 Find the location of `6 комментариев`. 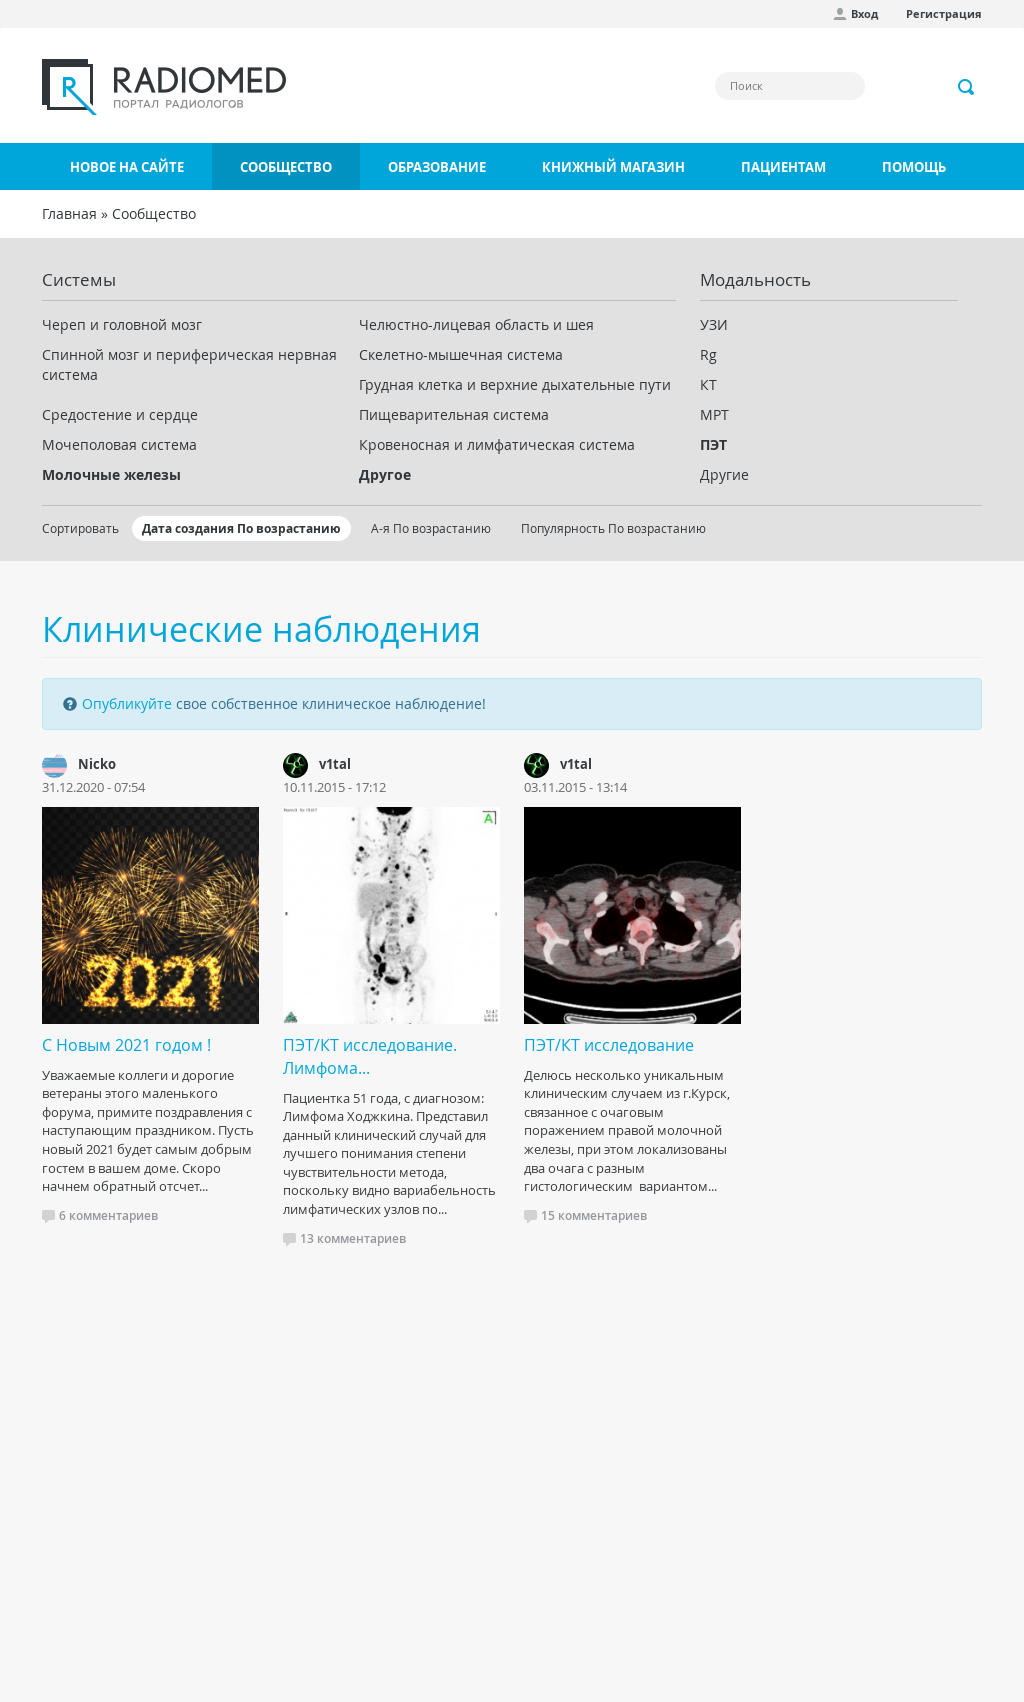

6 комментариев is located at coordinates (108, 1215).